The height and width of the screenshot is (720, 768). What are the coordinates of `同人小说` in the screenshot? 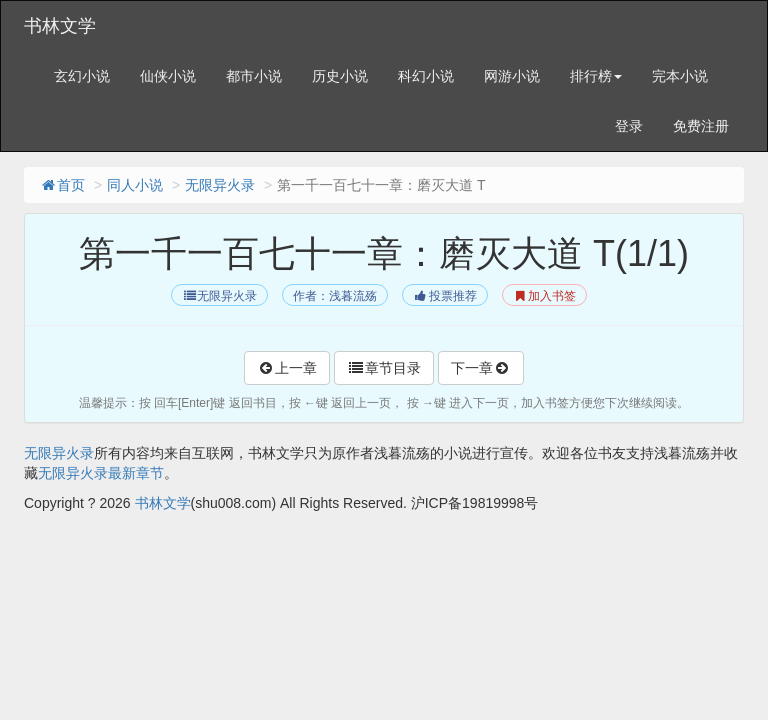 It's located at (135, 185).